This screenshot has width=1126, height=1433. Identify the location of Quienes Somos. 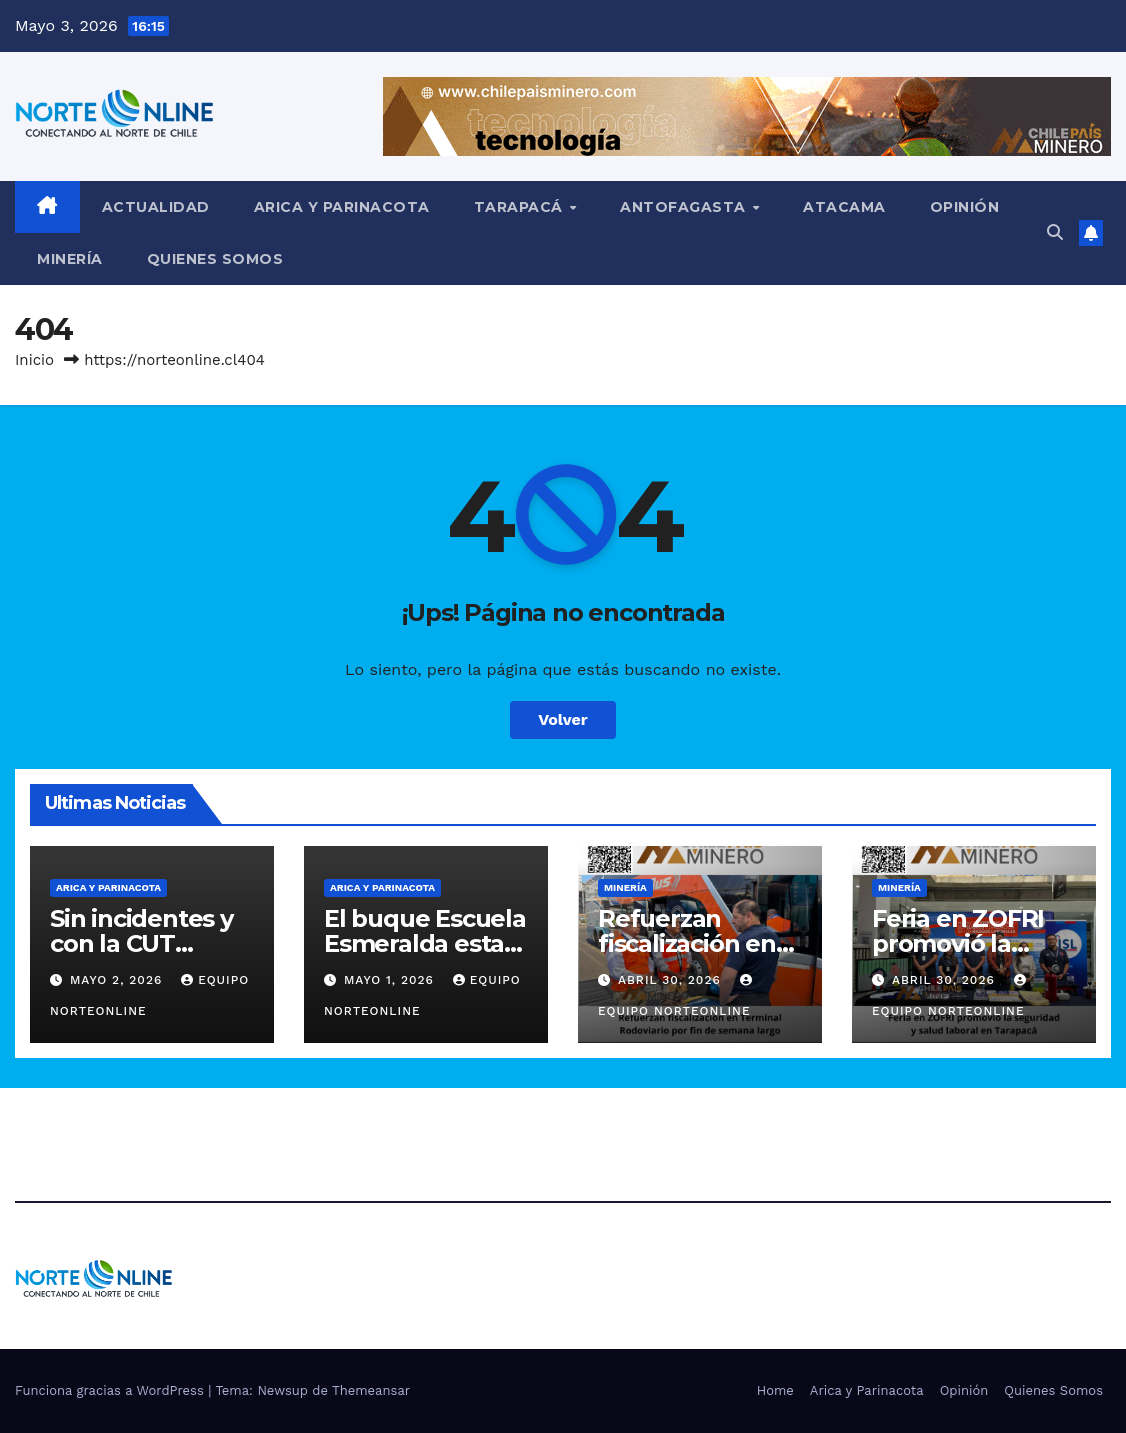
(215, 259).